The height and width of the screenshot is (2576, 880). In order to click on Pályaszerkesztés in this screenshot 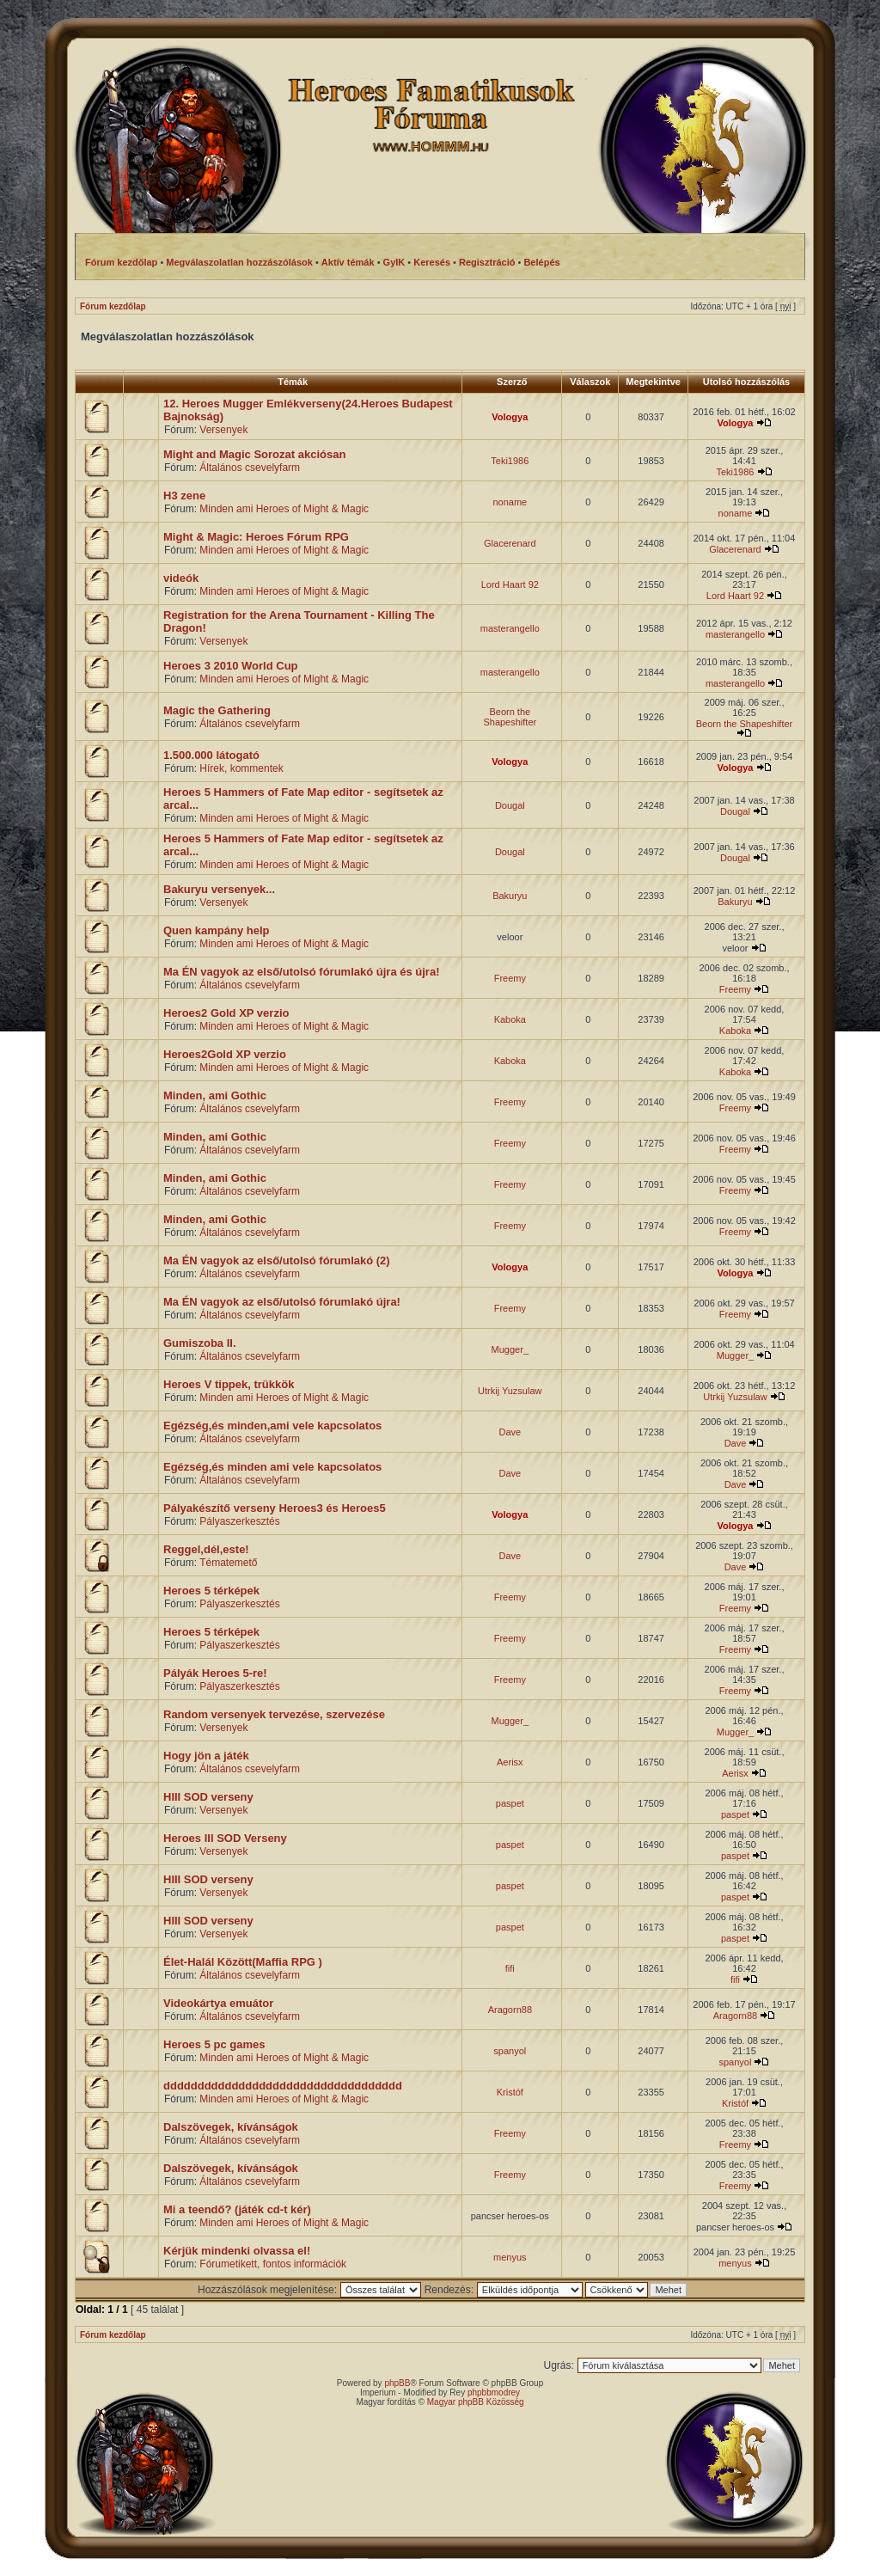, I will do `click(239, 1521)`.